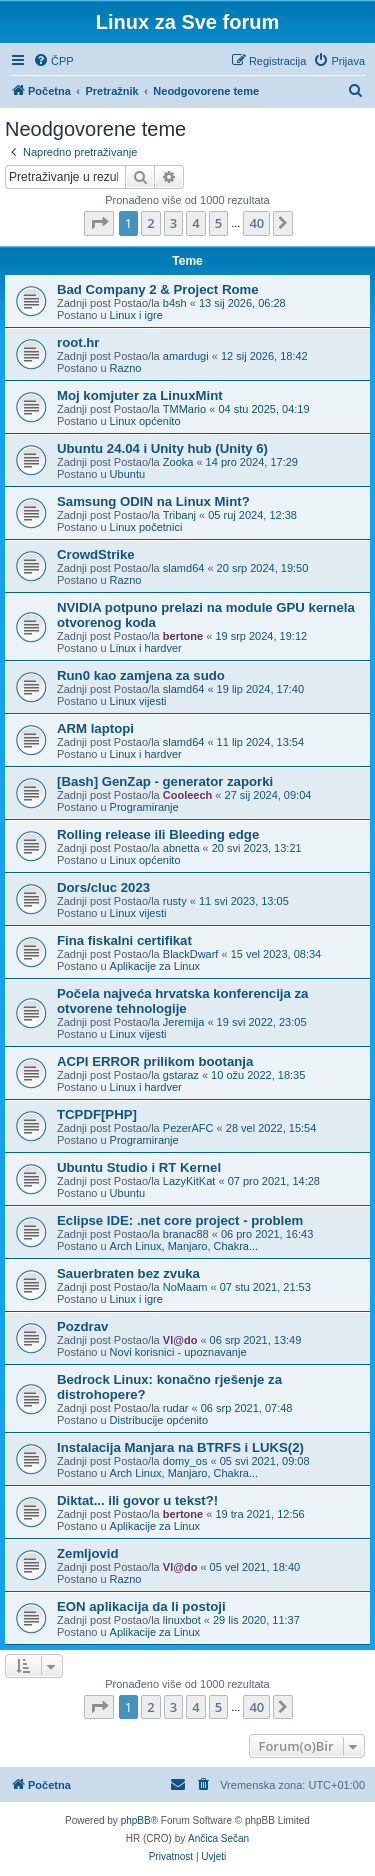  What do you see at coordinates (141, 1606) in the screenshot?
I see `EON aplikacija da li postoji` at bounding box center [141, 1606].